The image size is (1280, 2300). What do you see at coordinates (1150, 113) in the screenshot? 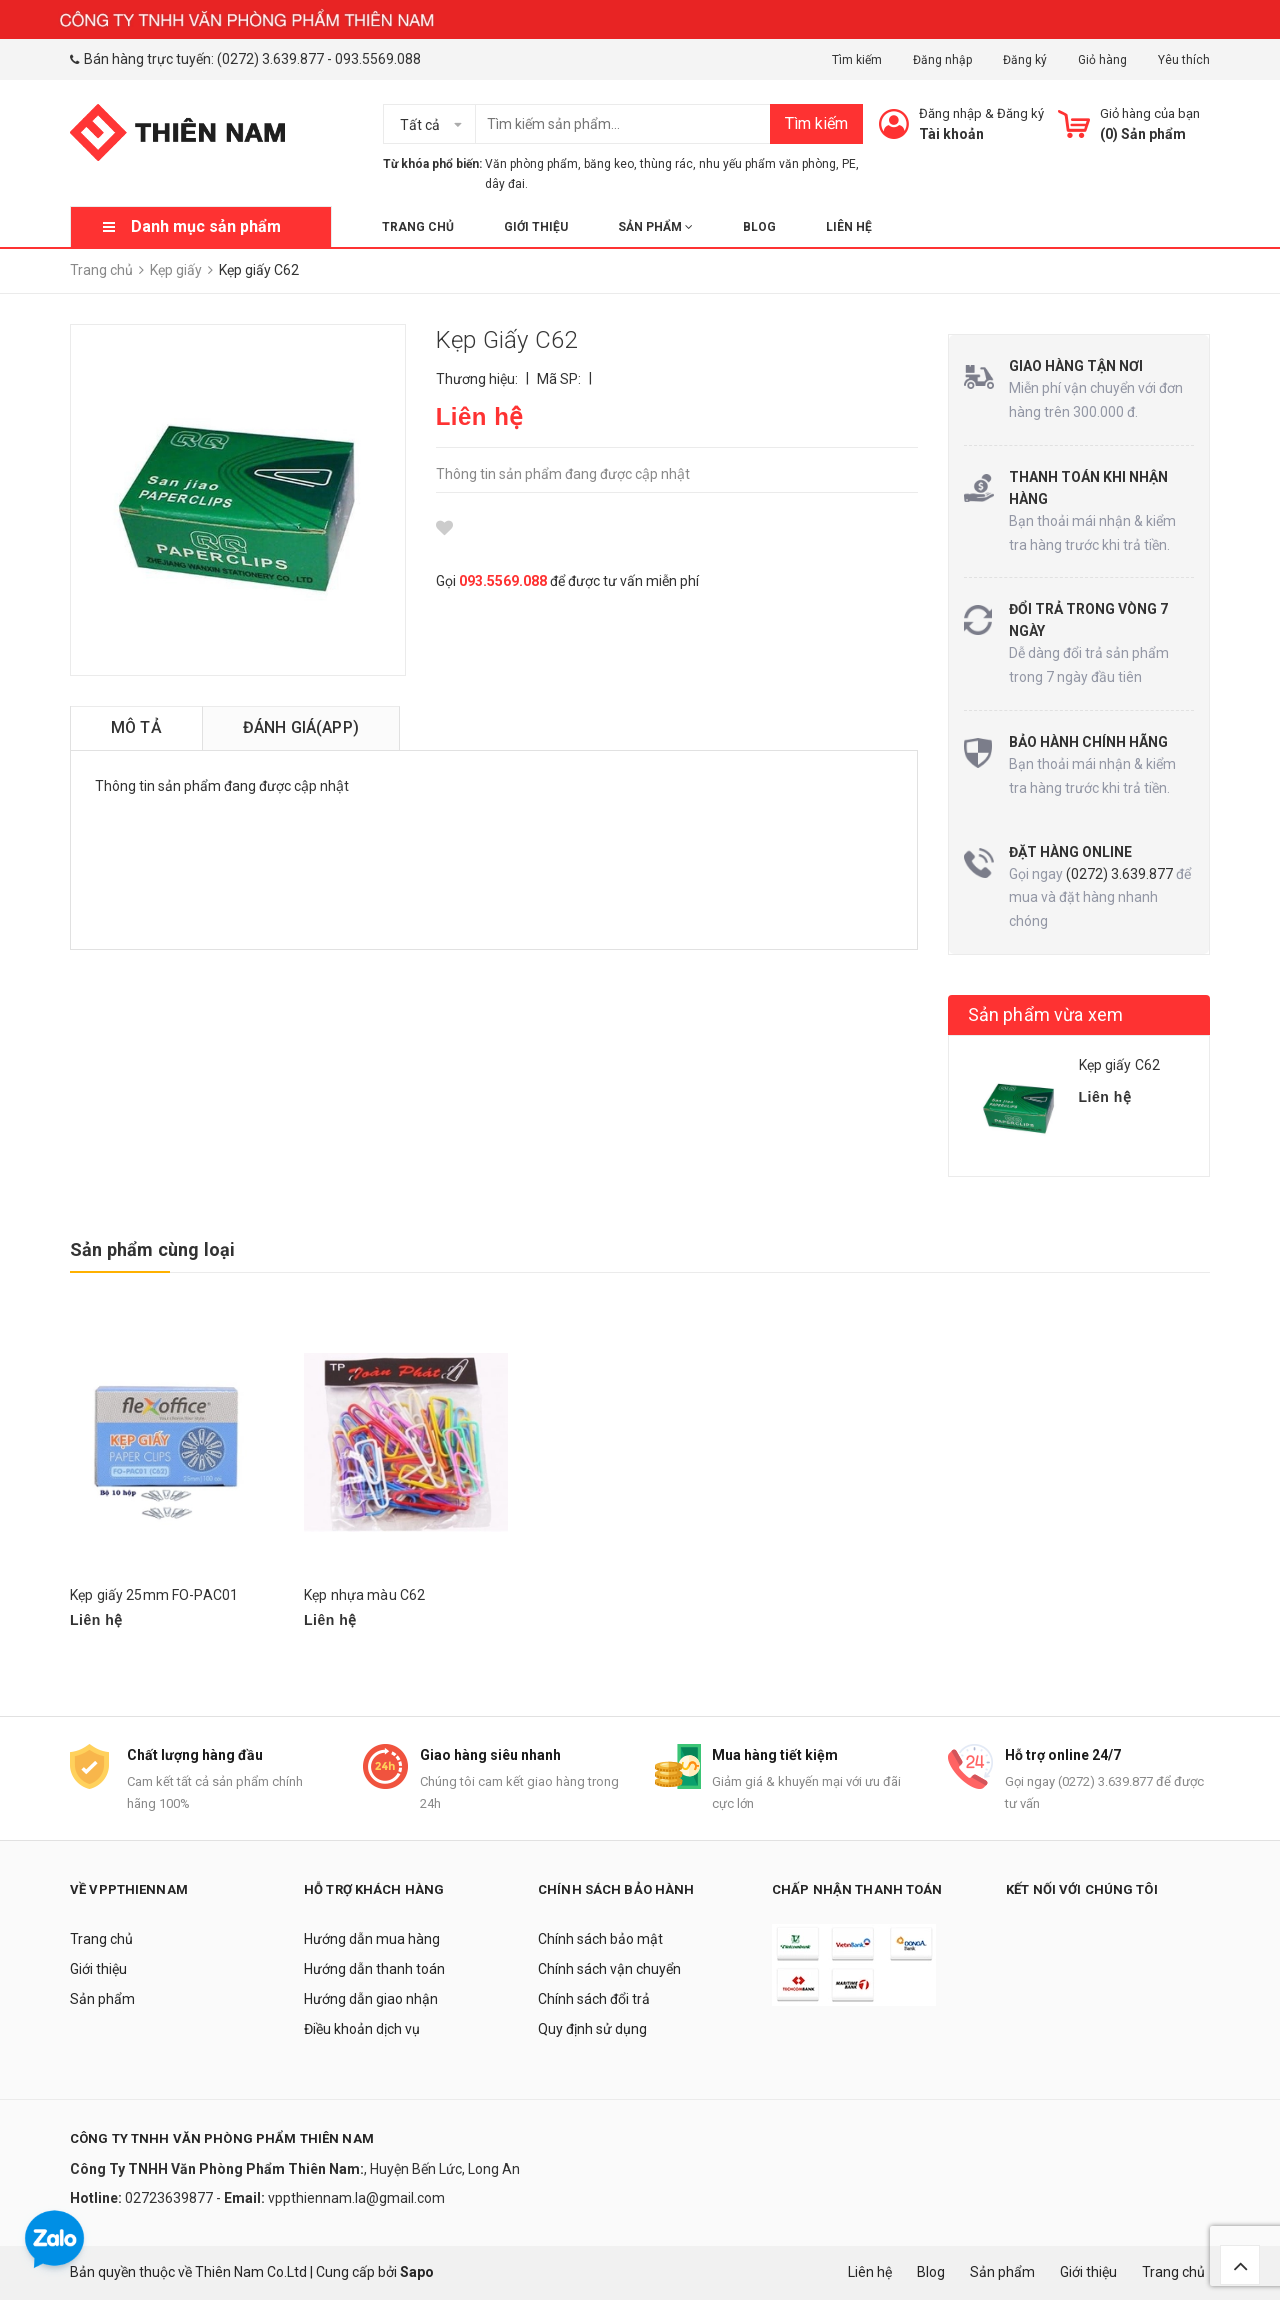
I see `Giỏ hàng của bạn` at bounding box center [1150, 113].